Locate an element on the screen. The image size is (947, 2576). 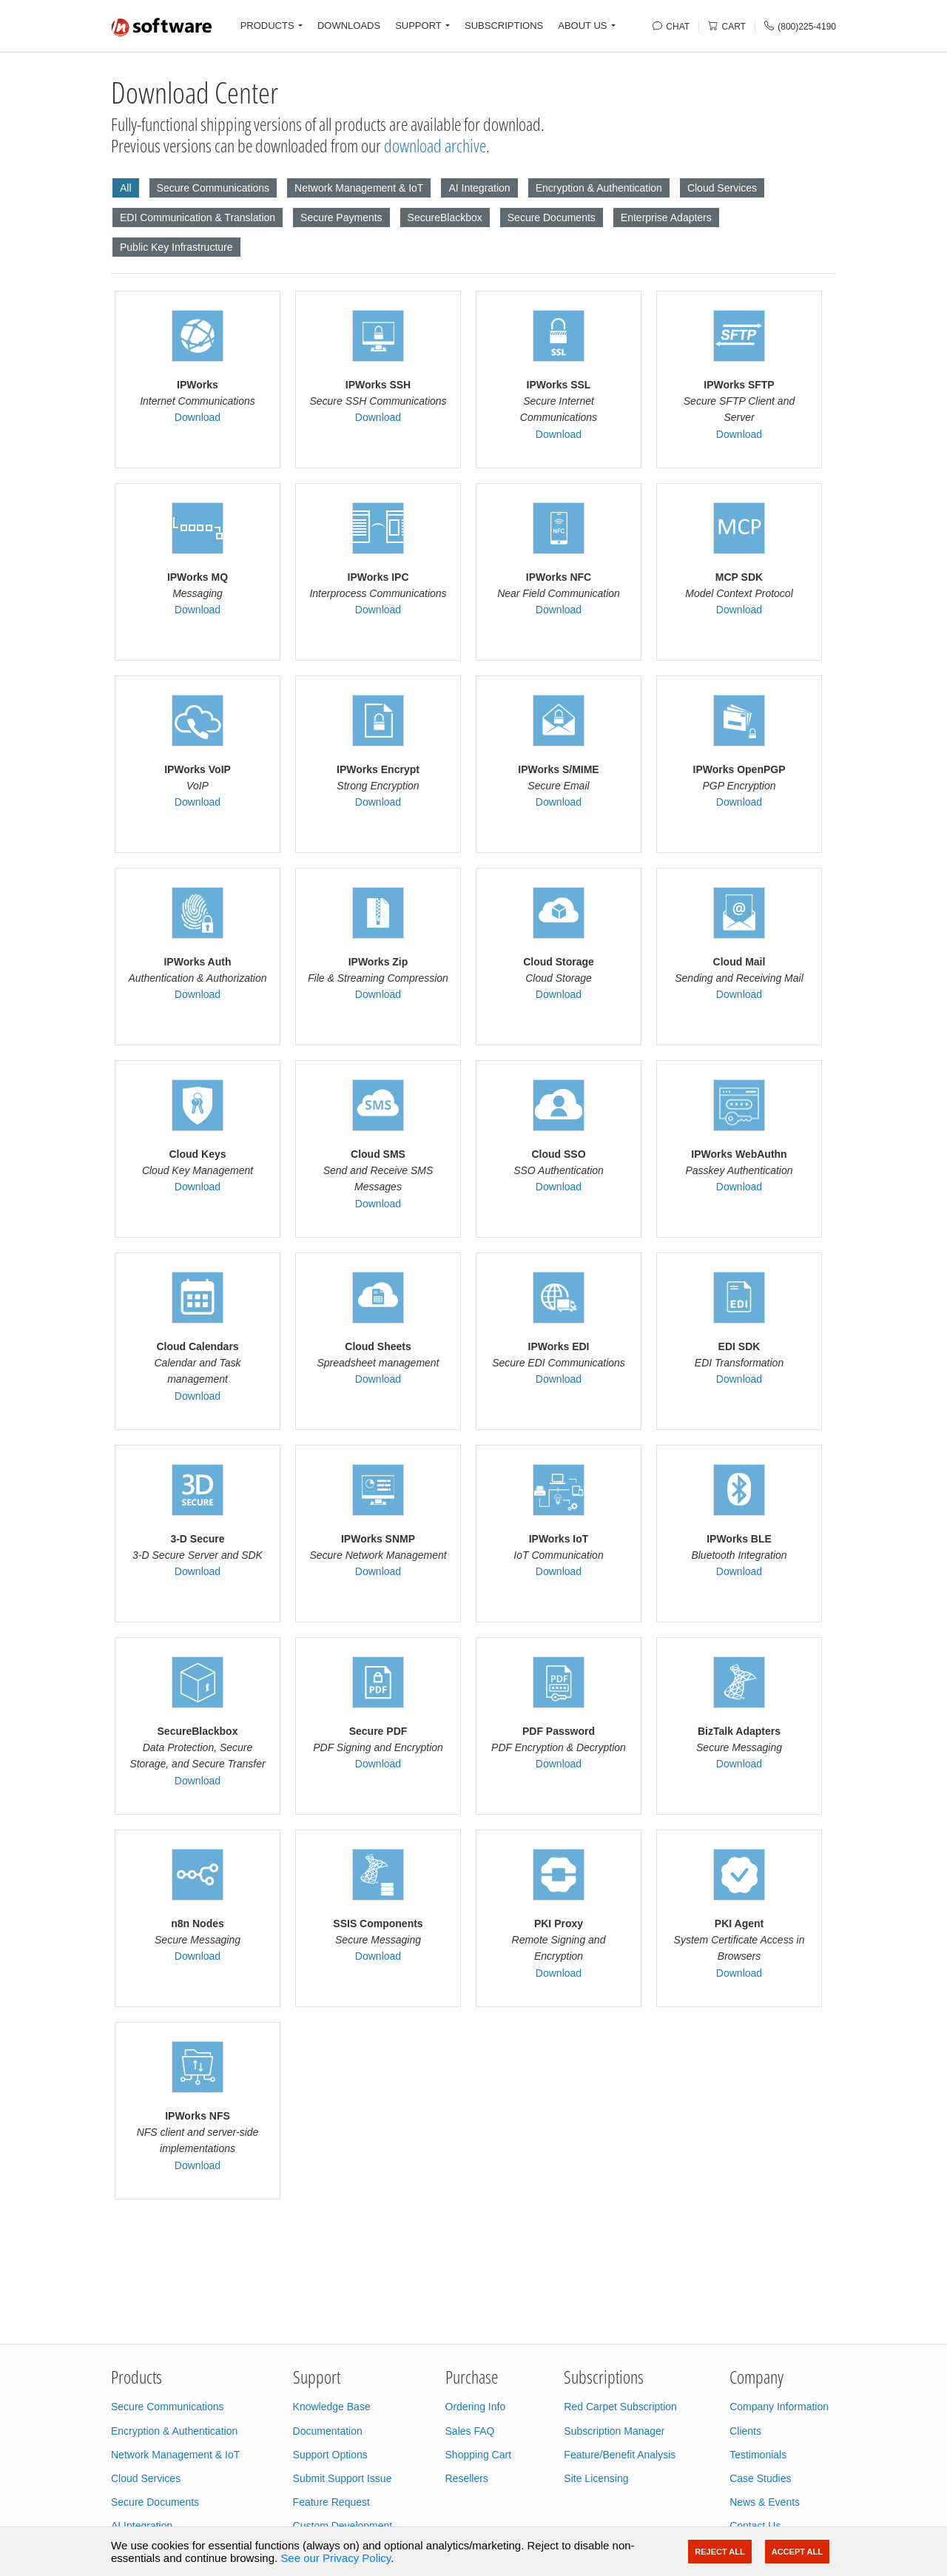
Accept All is located at coordinates (797, 2551).